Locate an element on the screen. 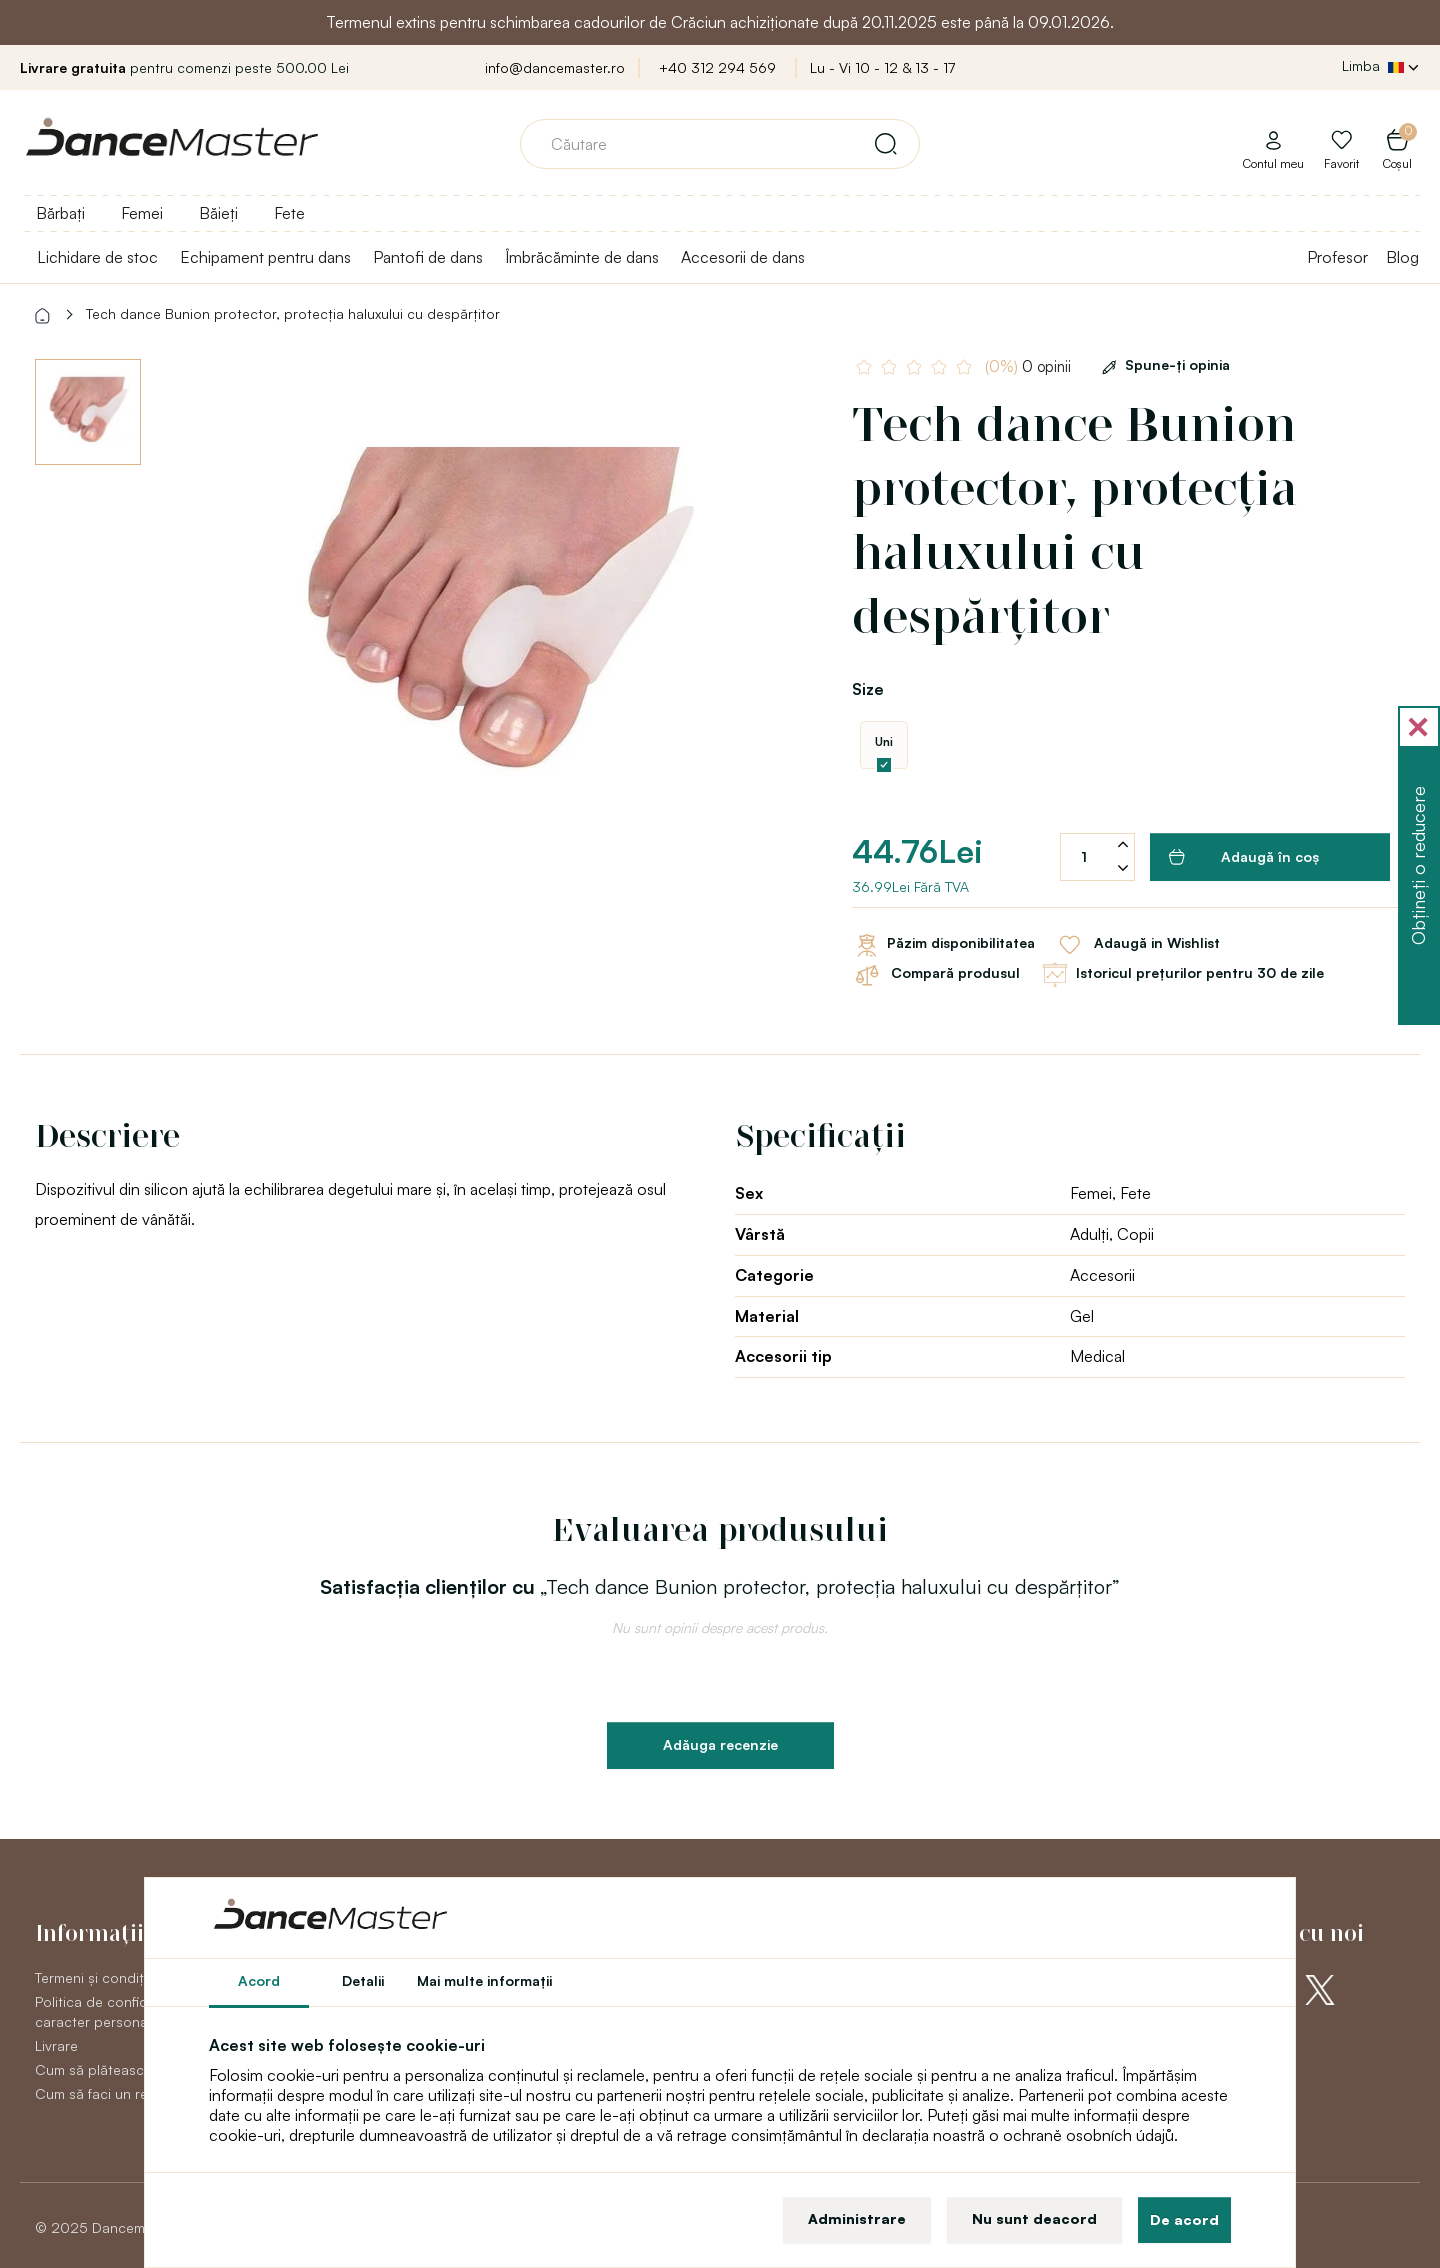  Cum să faci un retur is located at coordinates (100, 2093).